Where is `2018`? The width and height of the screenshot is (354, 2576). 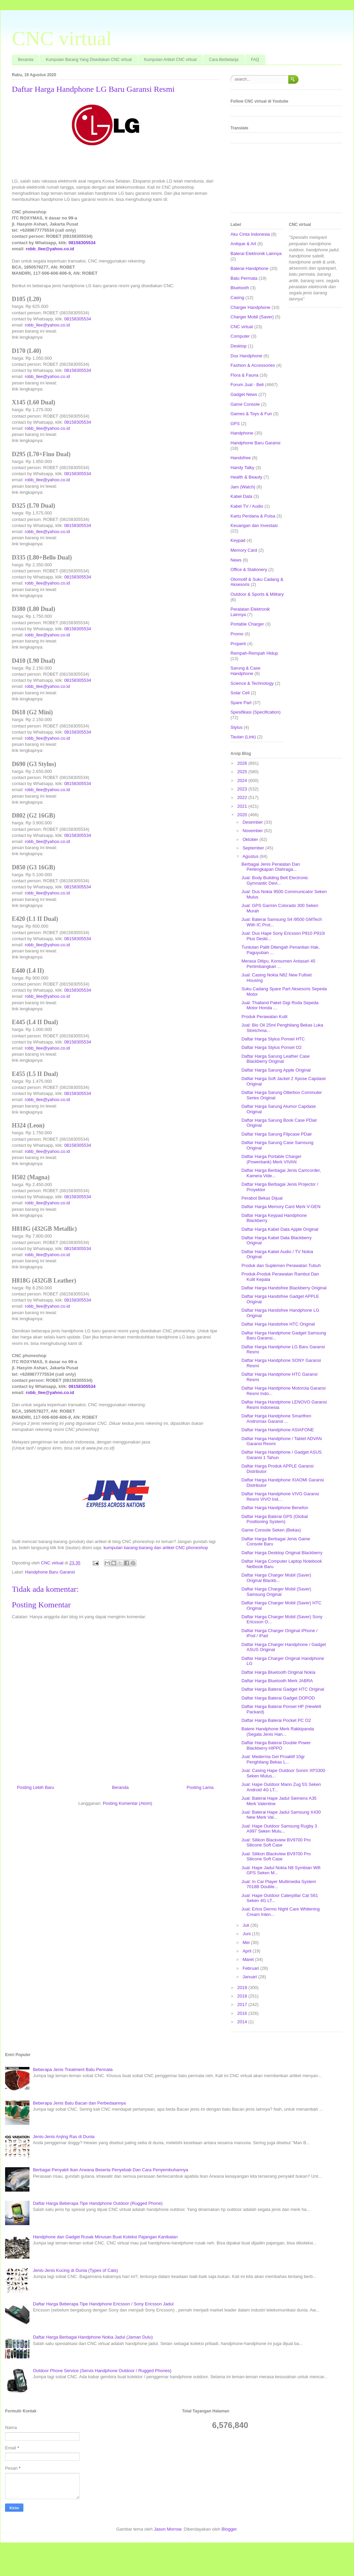
2018 is located at coordinates (242, 1996).